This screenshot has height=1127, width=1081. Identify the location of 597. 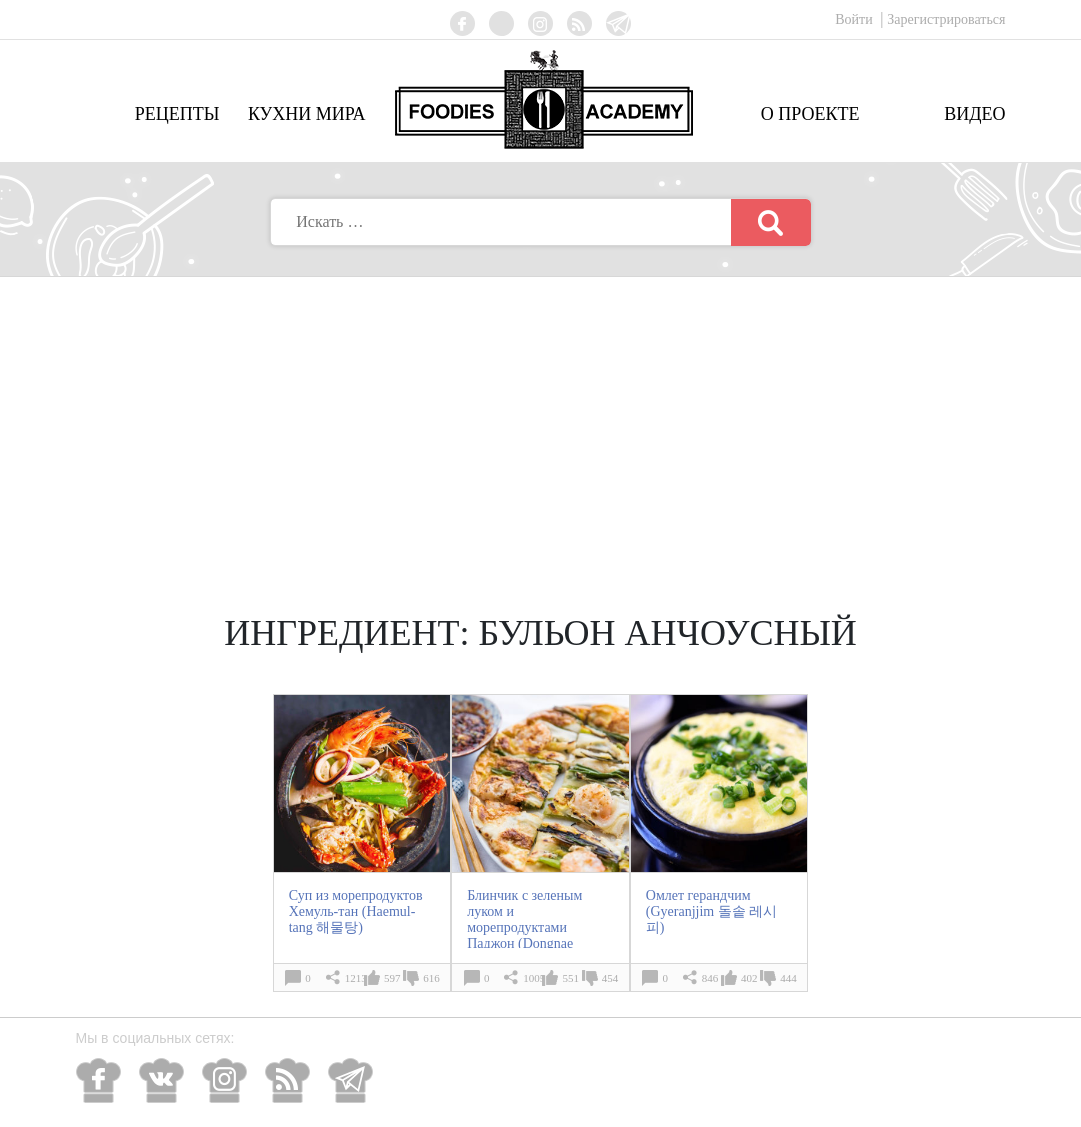
(392, 978).